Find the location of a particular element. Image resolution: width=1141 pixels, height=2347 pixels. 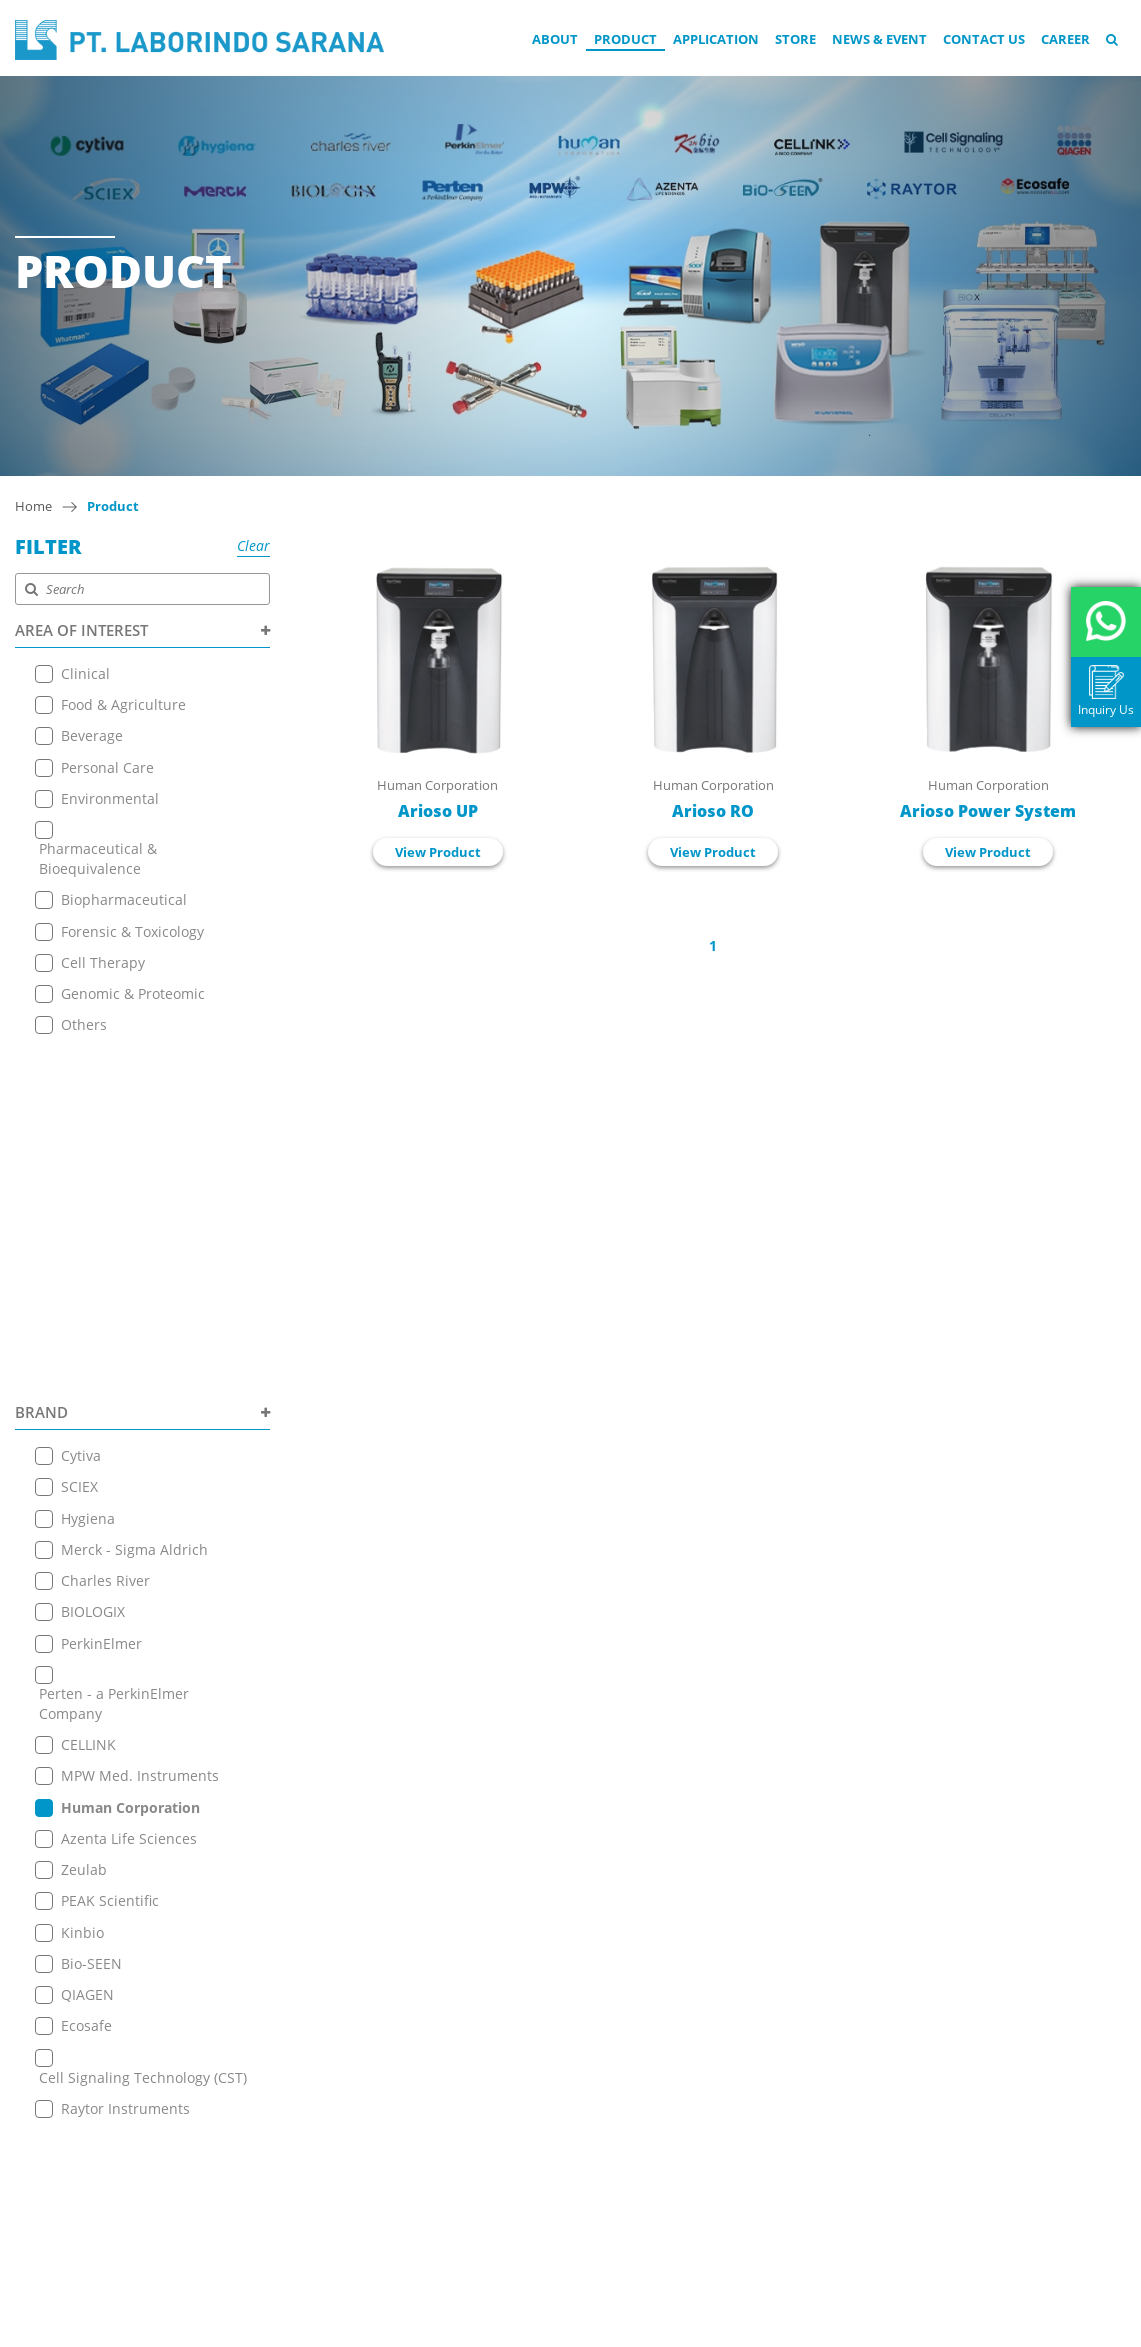

Arioso RO is located at coordinates (713, 811).